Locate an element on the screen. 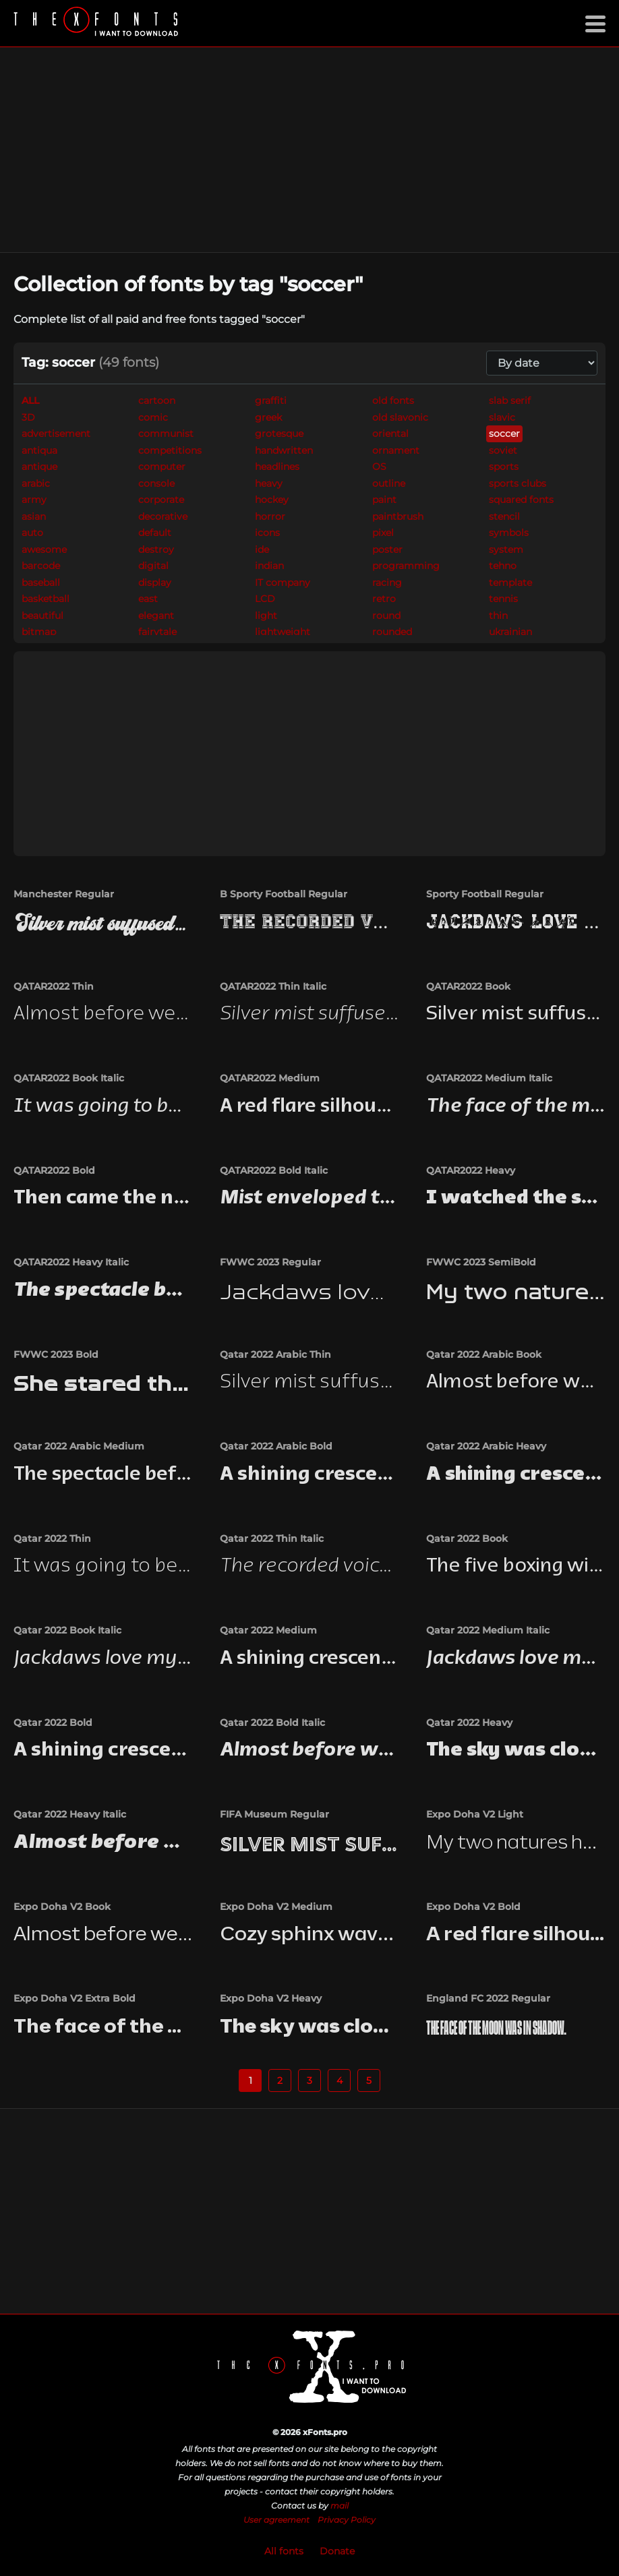  rounded is located at coordinates (392, 632).